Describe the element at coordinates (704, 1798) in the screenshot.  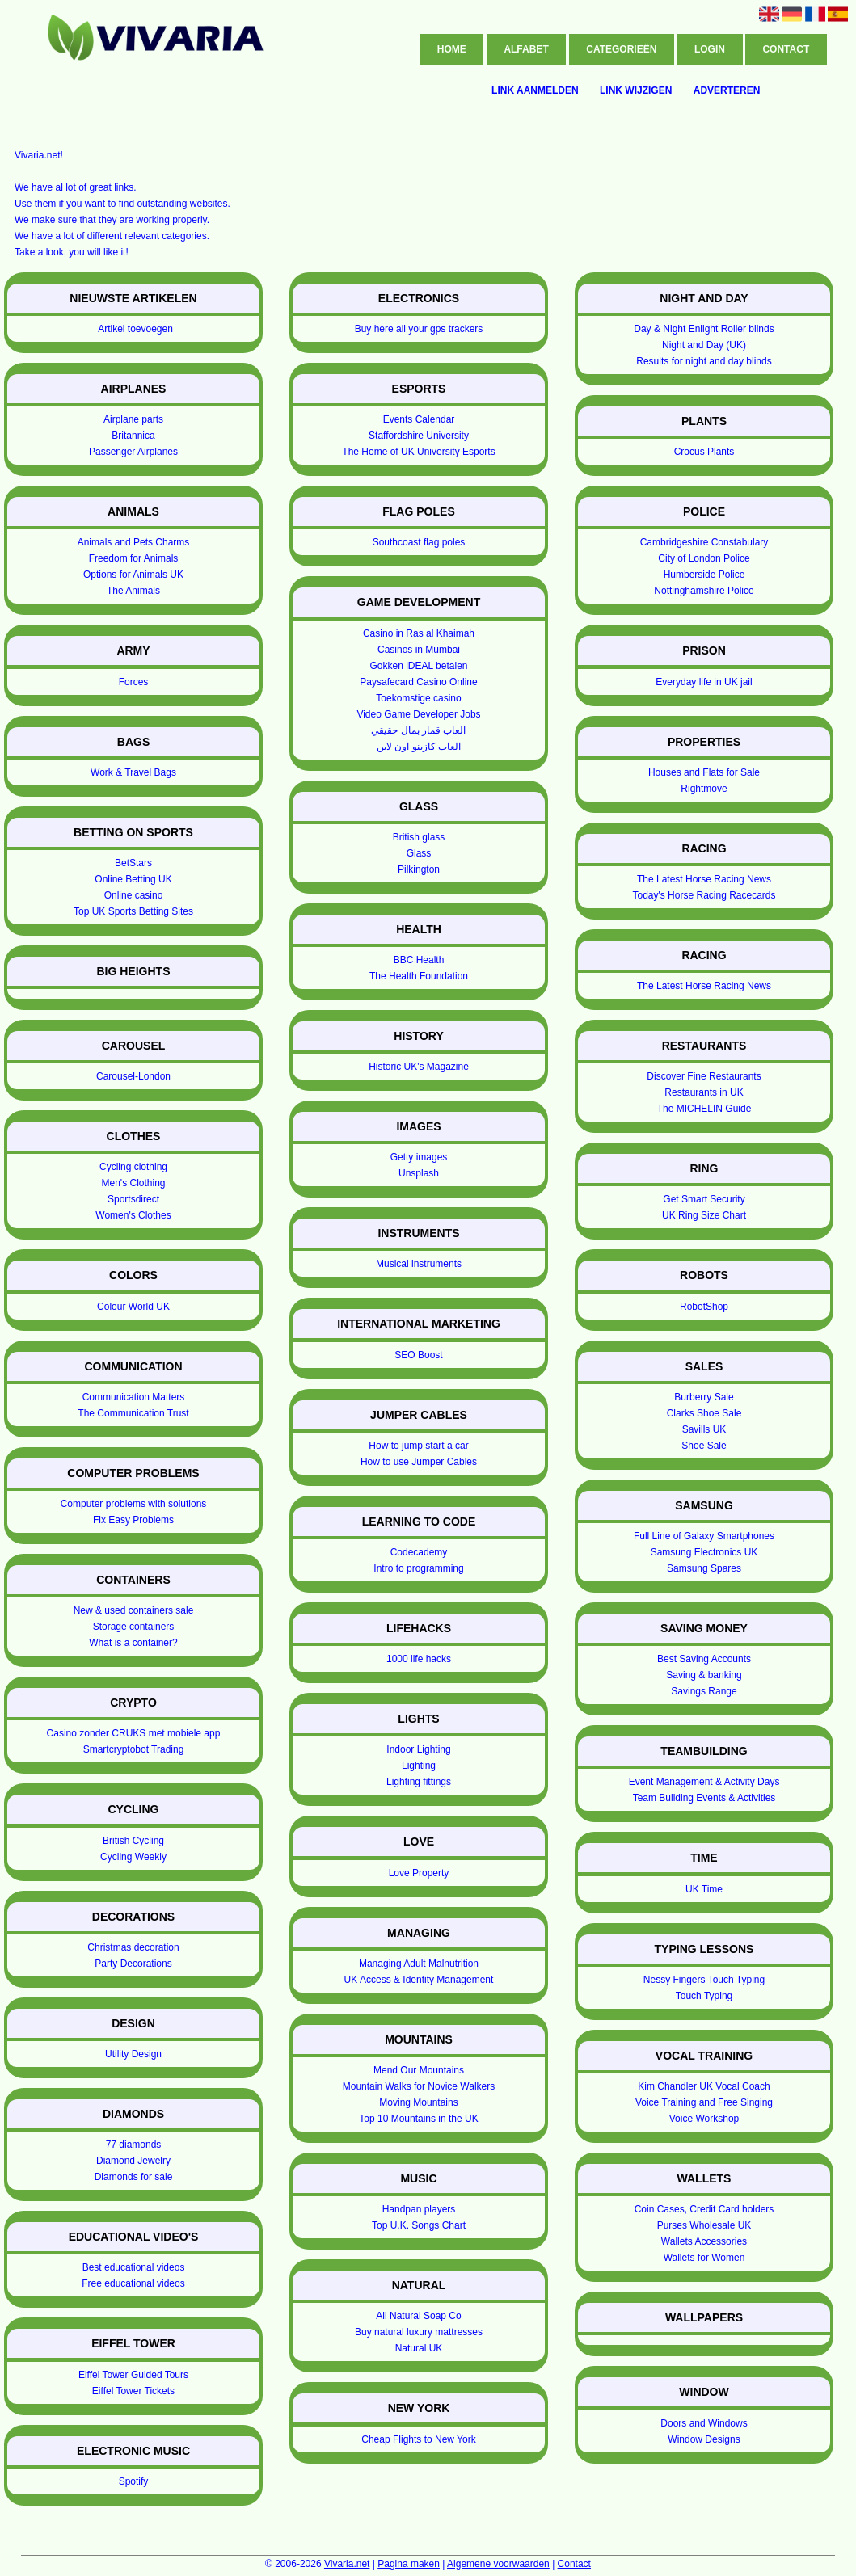
I see `Team Building Events & Activities` at that location.